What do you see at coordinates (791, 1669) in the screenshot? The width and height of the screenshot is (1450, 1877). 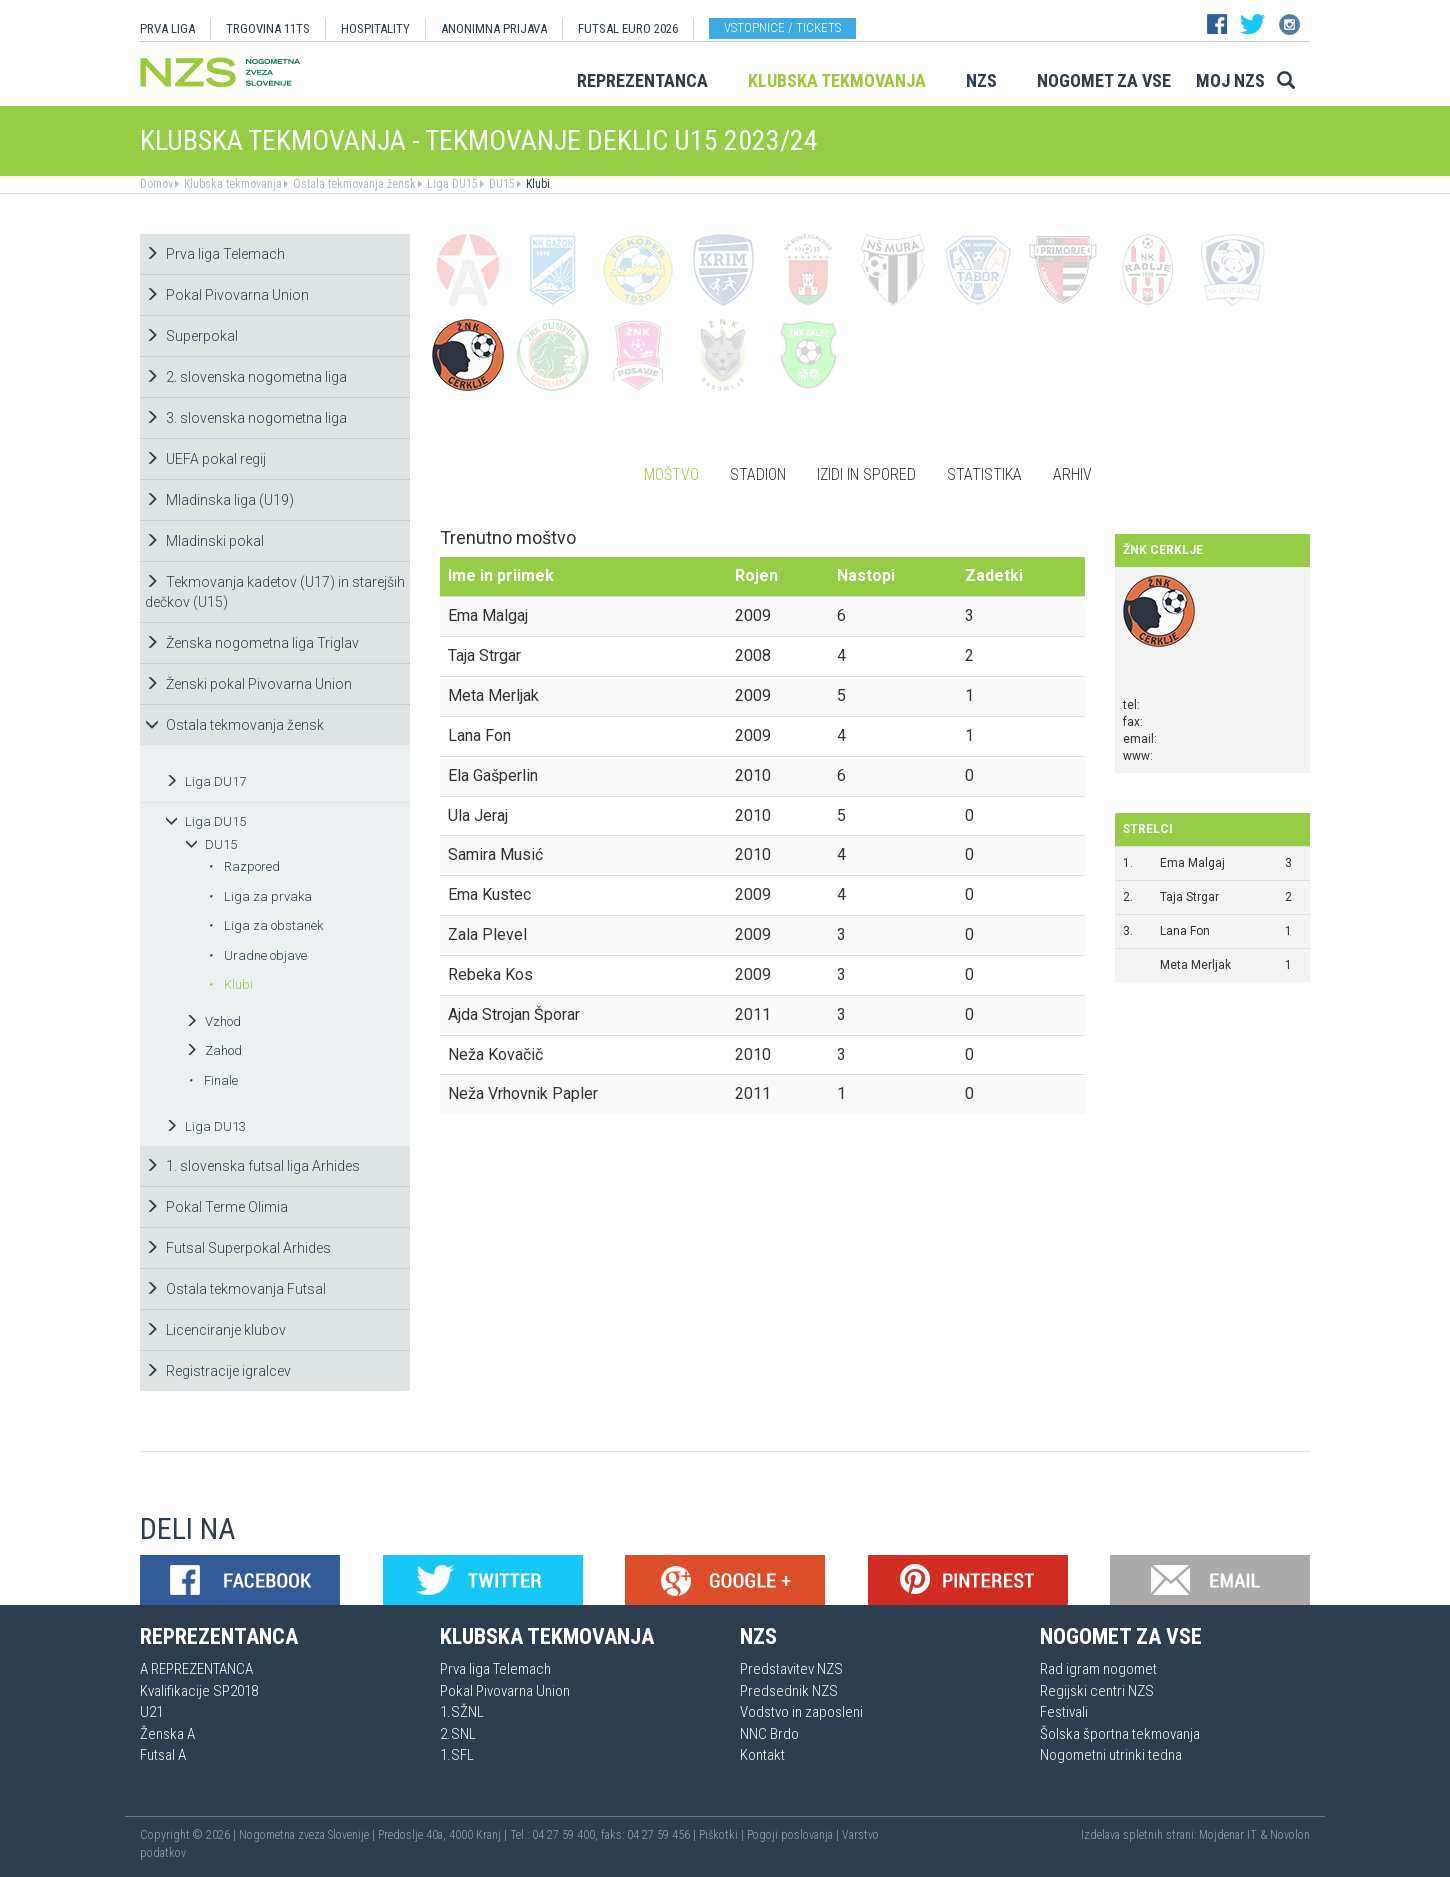 I see `Predstavitev NZS` at bounding box center [791, 1669].